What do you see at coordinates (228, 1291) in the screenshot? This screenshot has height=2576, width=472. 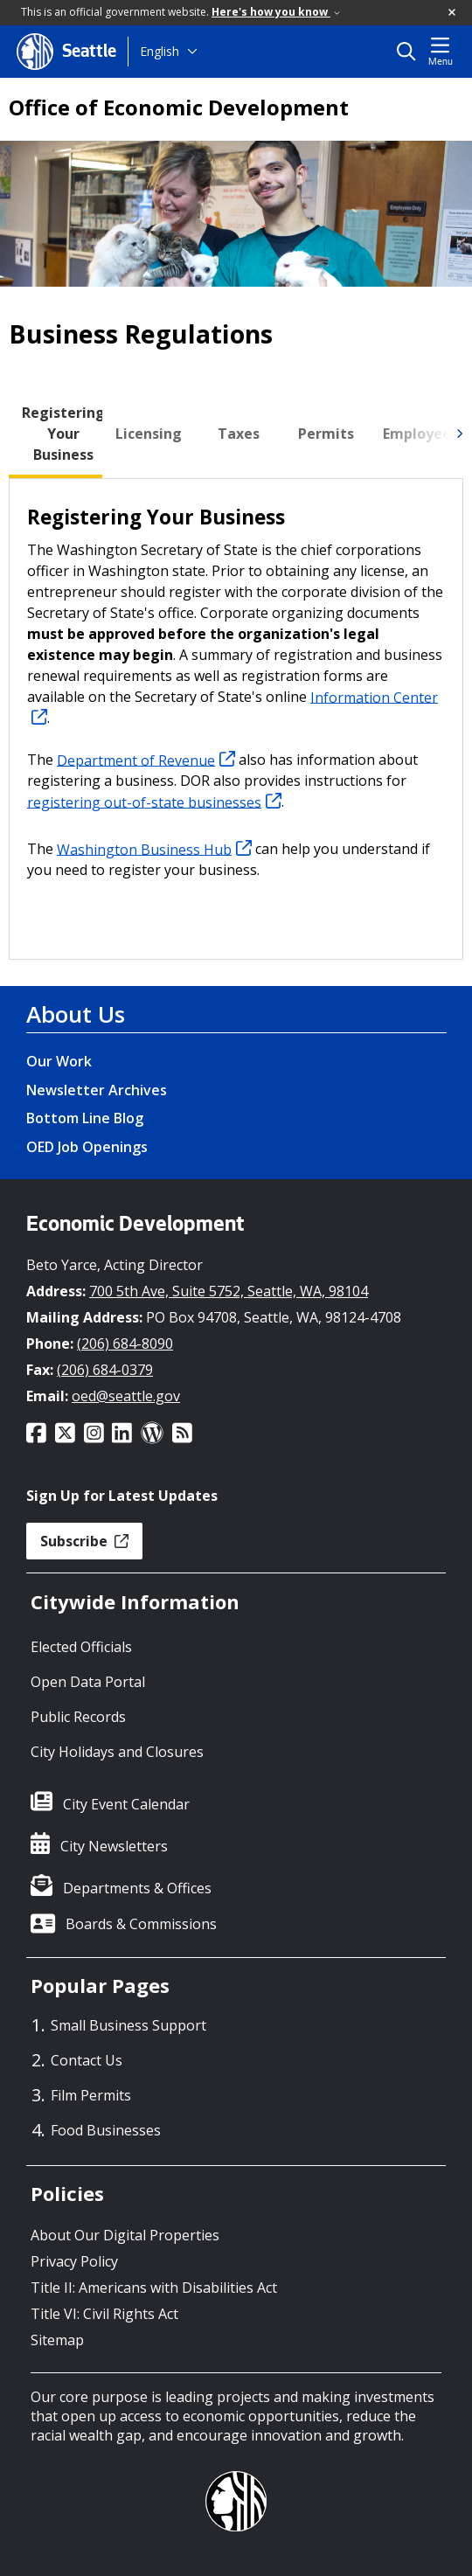 I see `700 5th Ave, Suite 5752, Seattle, WA, 98104` at bounding box center [228, 1291].